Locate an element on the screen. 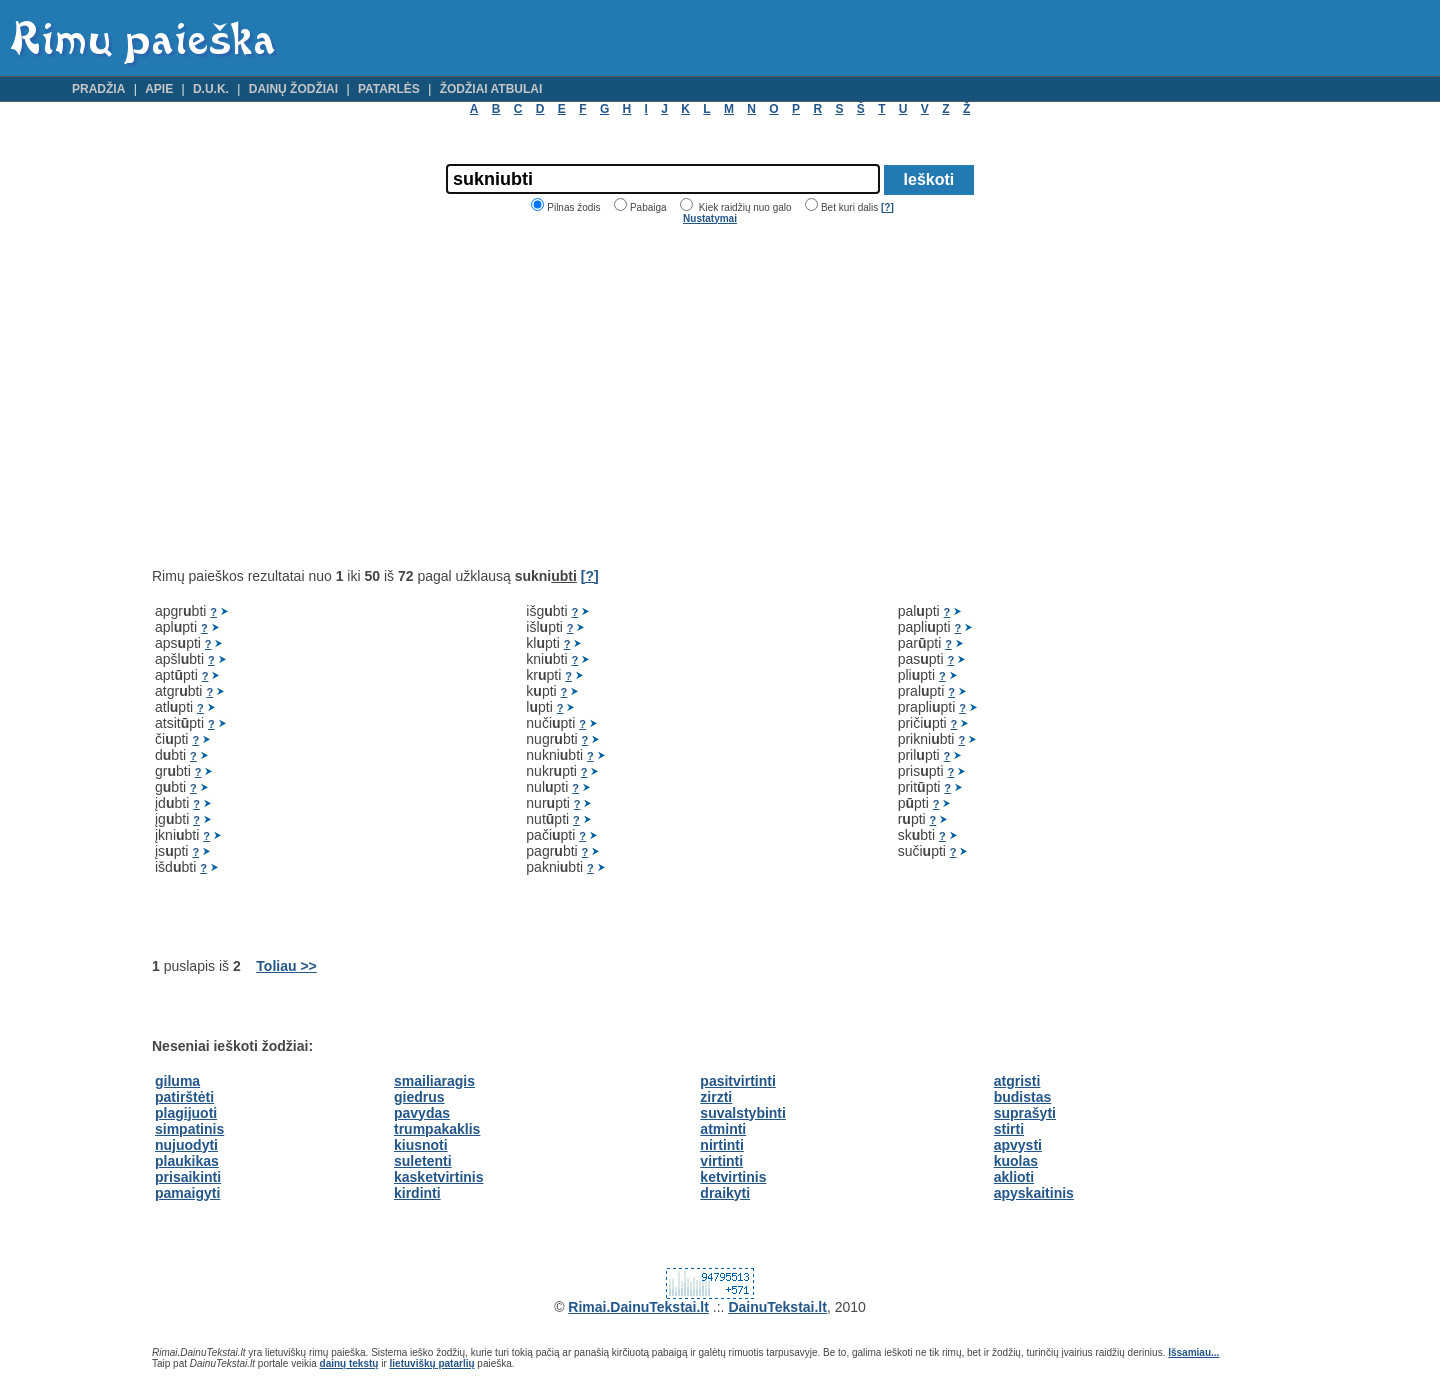 The image size is (1440, 1397). kuolas is located at coordinates (1016, 1161).